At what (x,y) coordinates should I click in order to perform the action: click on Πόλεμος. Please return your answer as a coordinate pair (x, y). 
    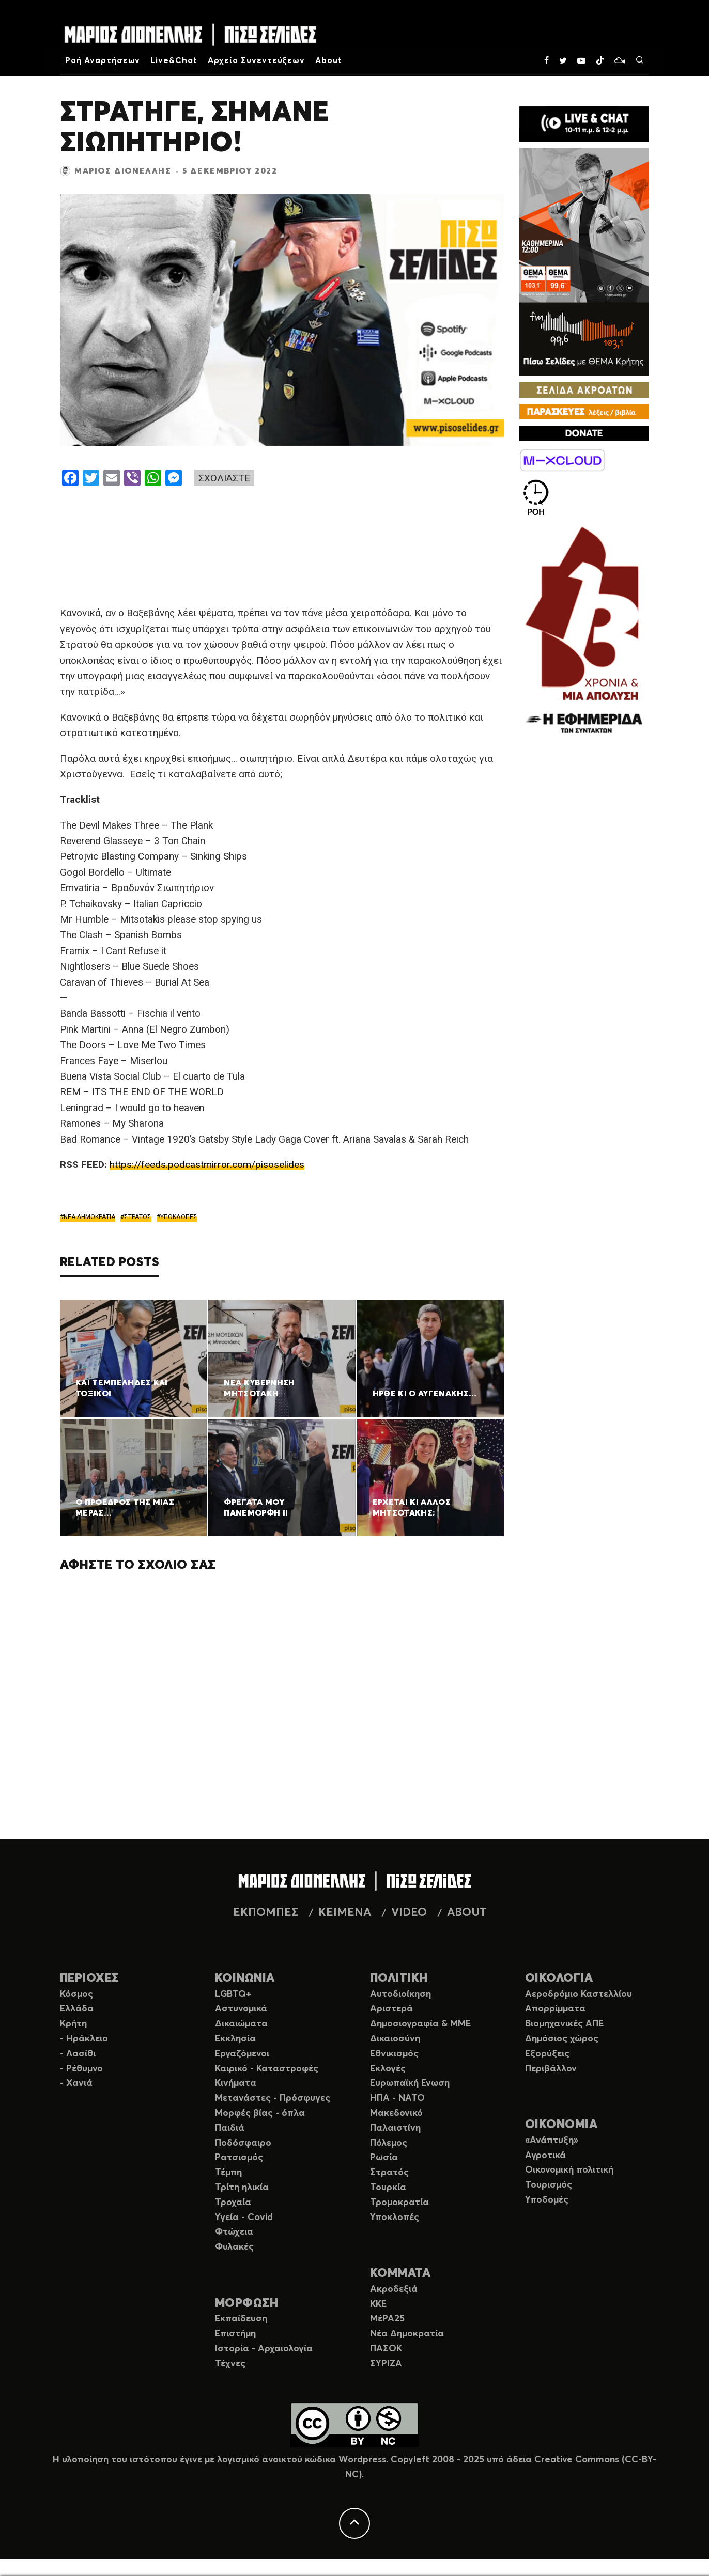
    Looking at the image, I should click on (388, 2143).